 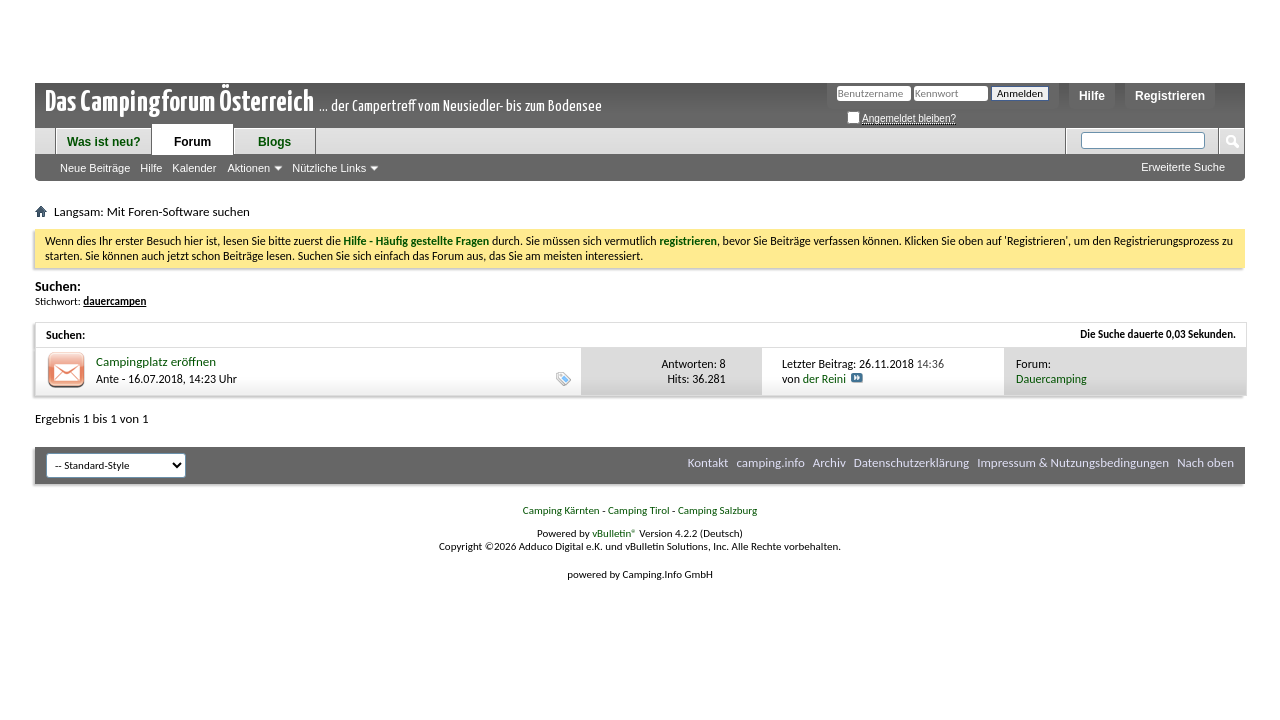 What do you see at coordinates (1051, 379) in the screenshot?
I see `Dauercamping` at bounding box center [1051, 379].